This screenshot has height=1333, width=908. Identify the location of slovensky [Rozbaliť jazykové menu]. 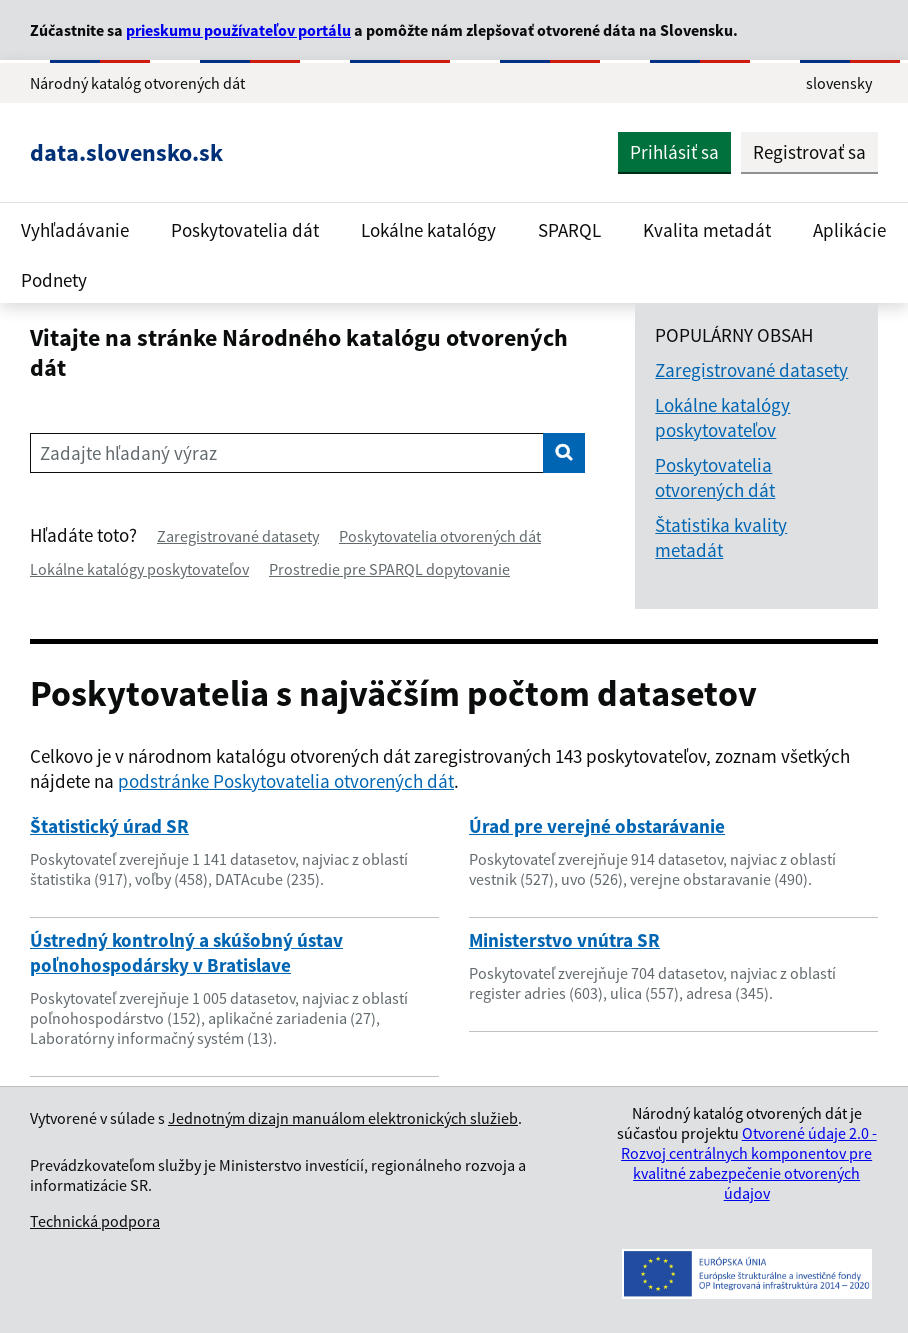
(839, 83).